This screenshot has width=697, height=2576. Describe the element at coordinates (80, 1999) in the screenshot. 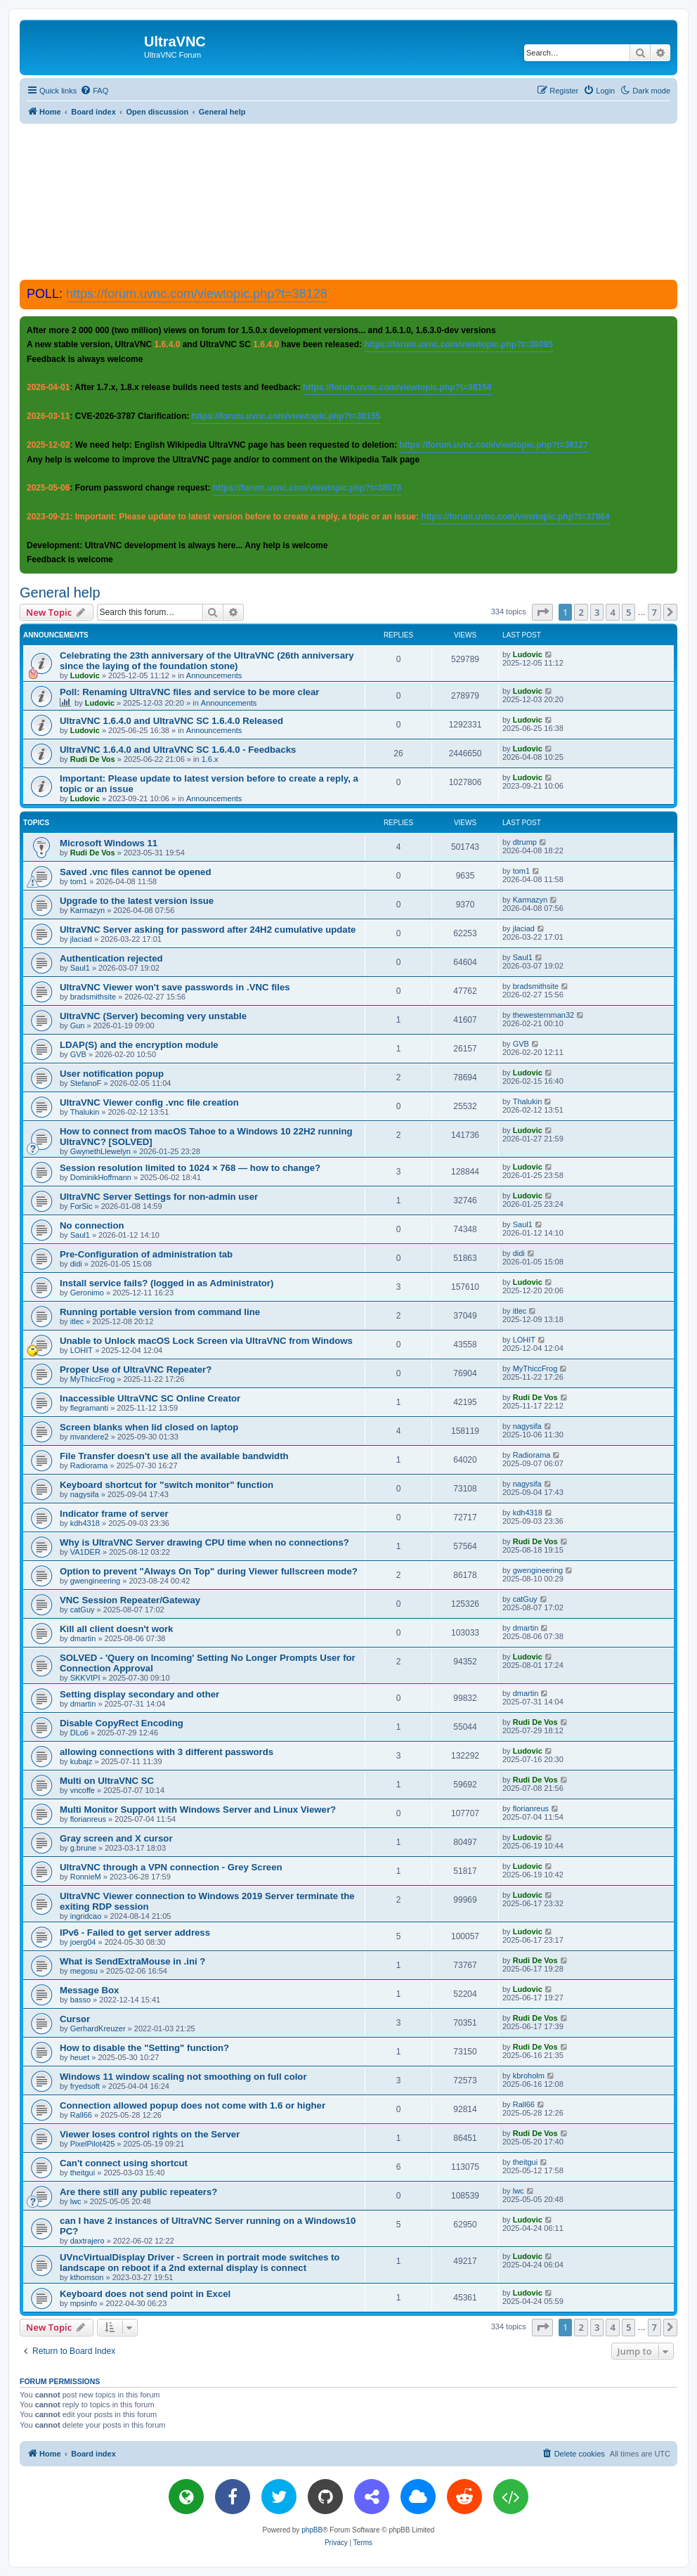

I see `basso` at that location.